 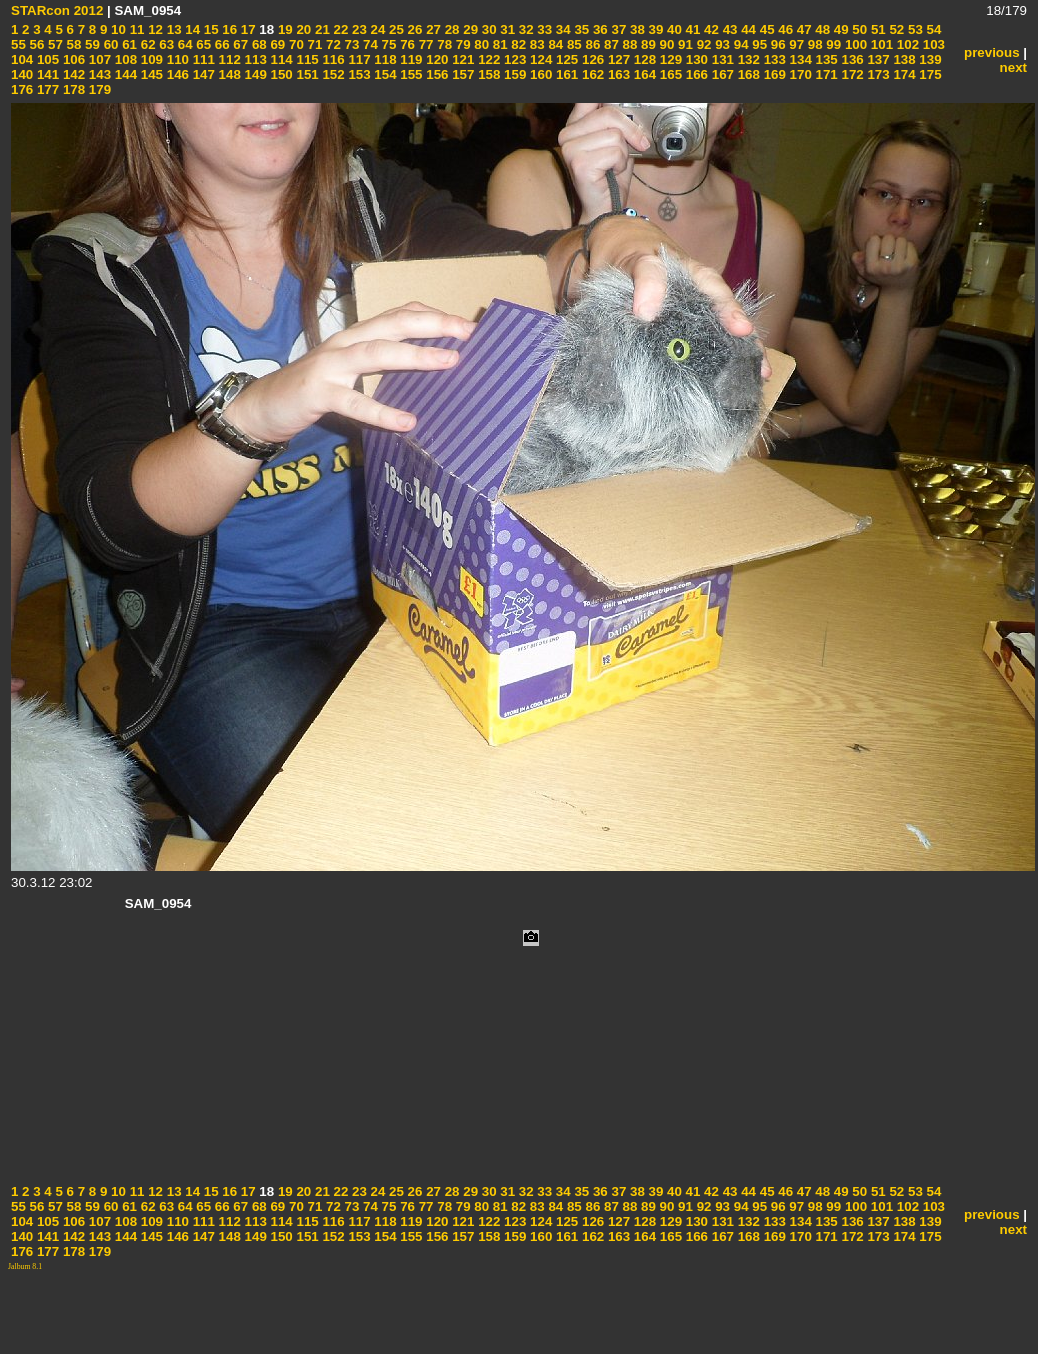 I want to click on 92, so click(x=702, y=44).